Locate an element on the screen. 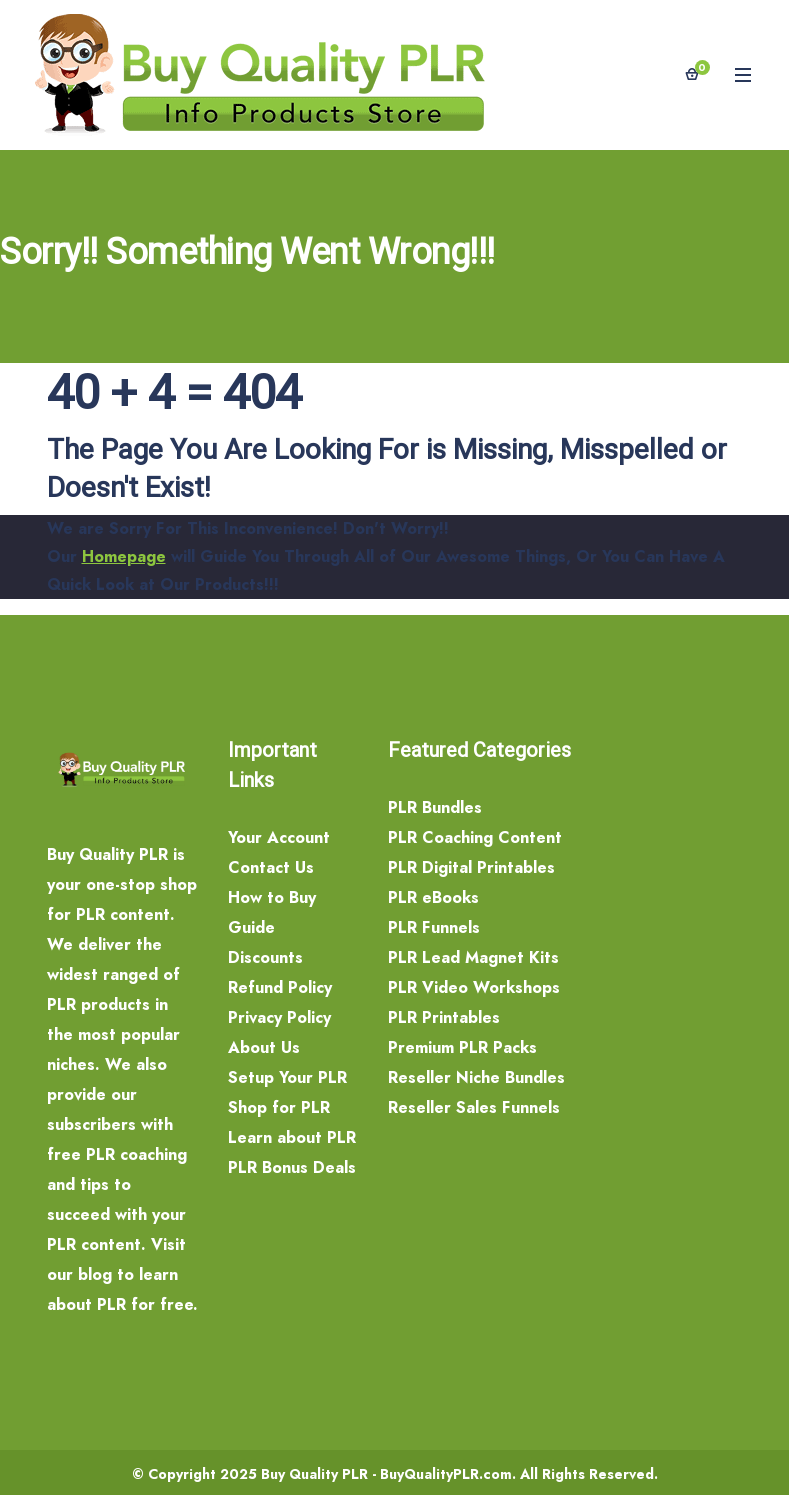  Shop for PLR is located at coordinates (279, 1107).